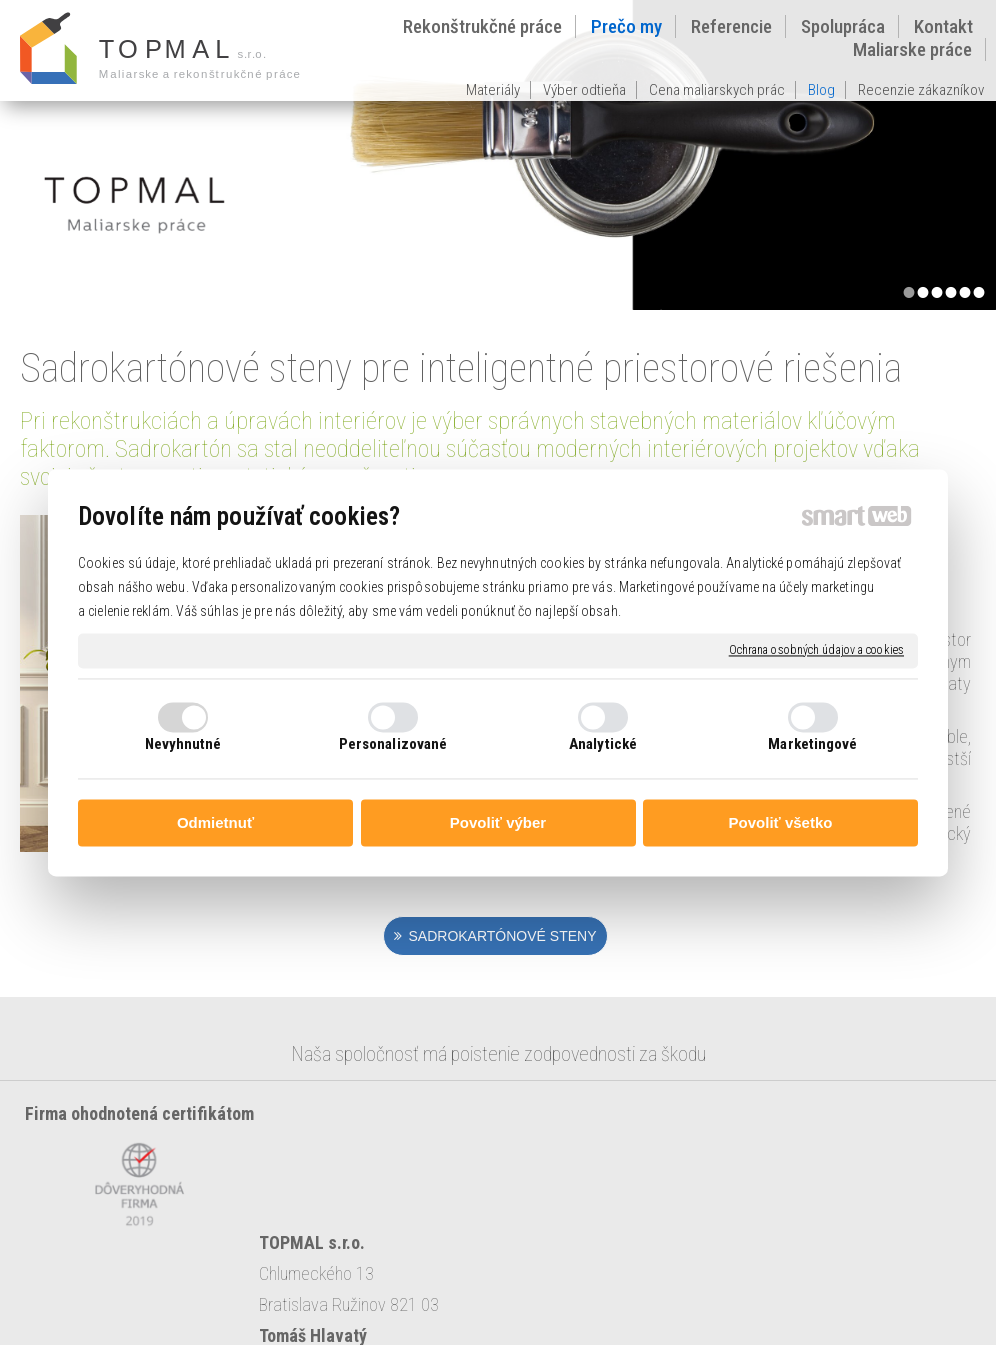 The width and height of the screenshot is (996, 1345). I want to click on Spravovať súhlas, so click(497, 1316).